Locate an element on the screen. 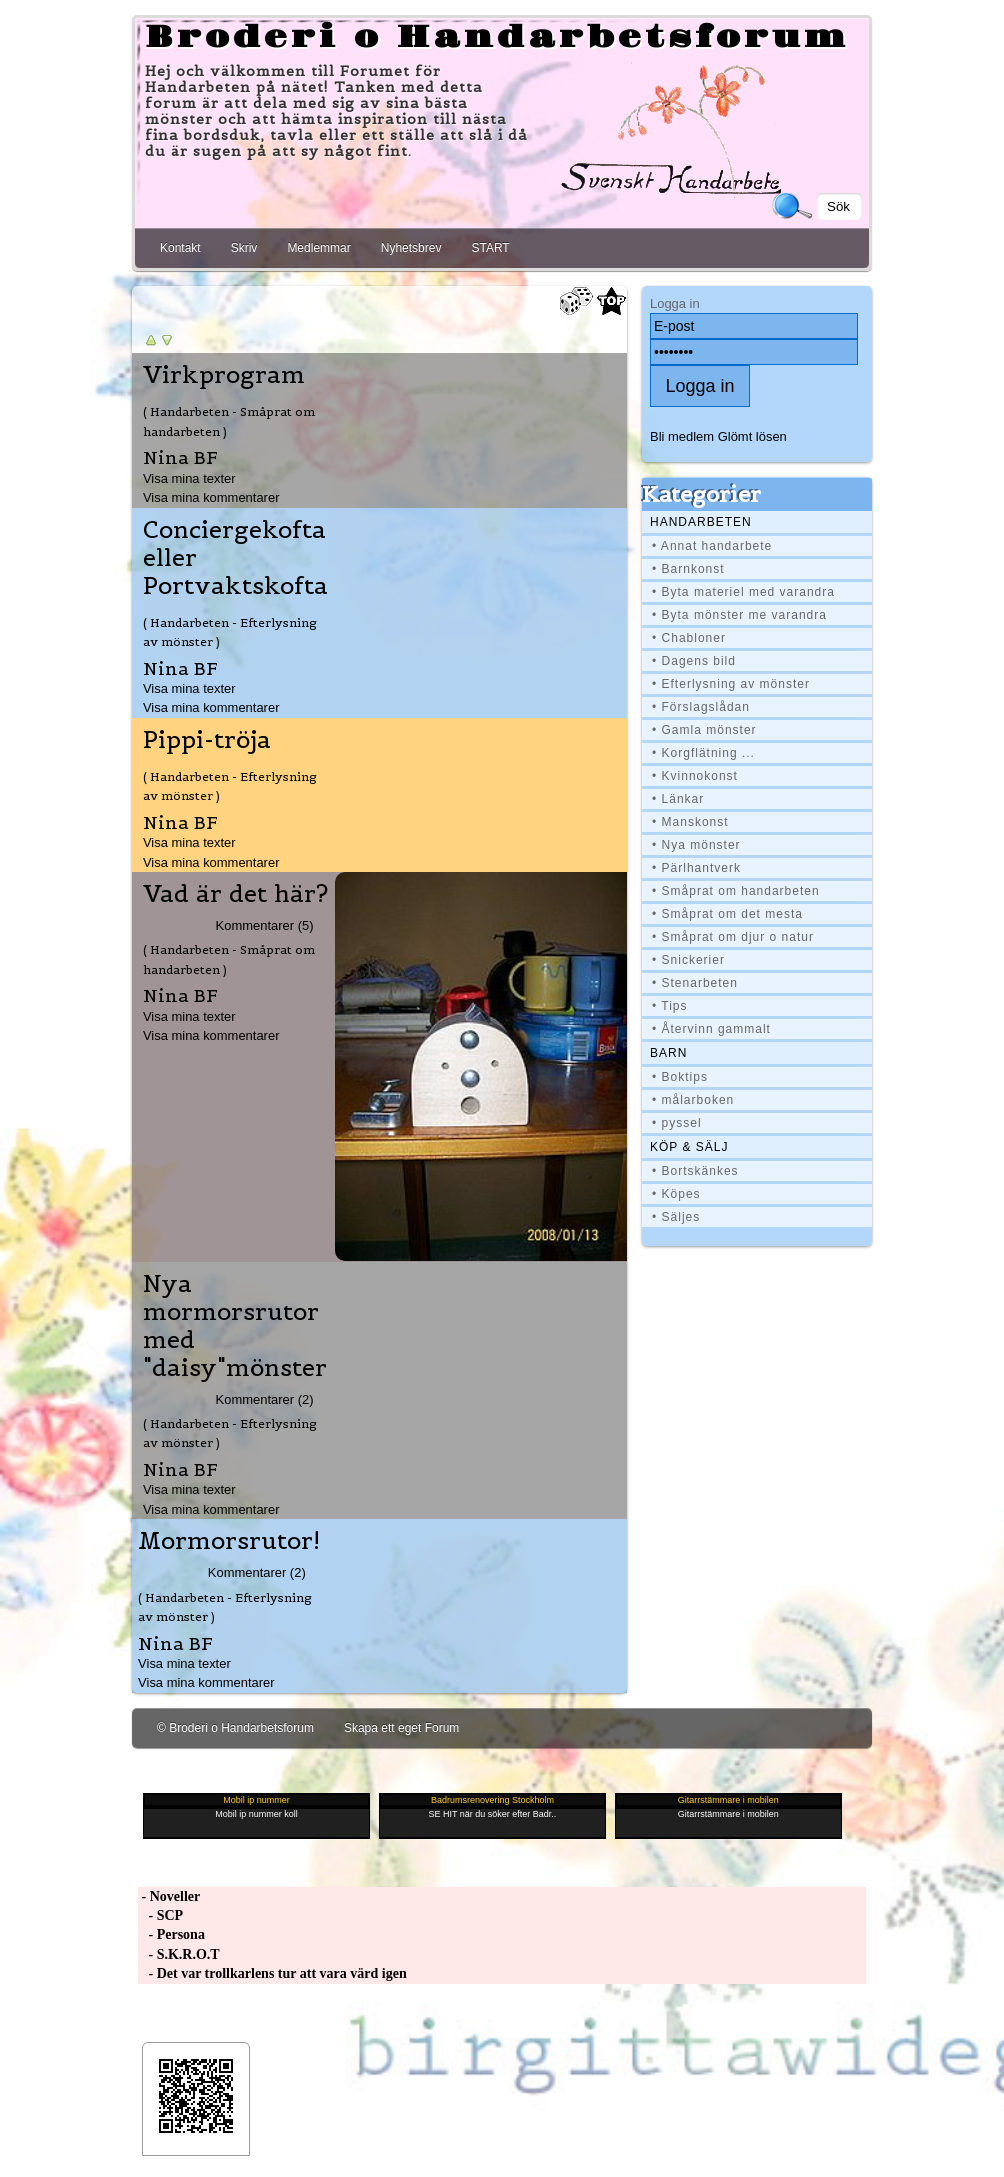  - Persona is located at coordinates (171, 1934).